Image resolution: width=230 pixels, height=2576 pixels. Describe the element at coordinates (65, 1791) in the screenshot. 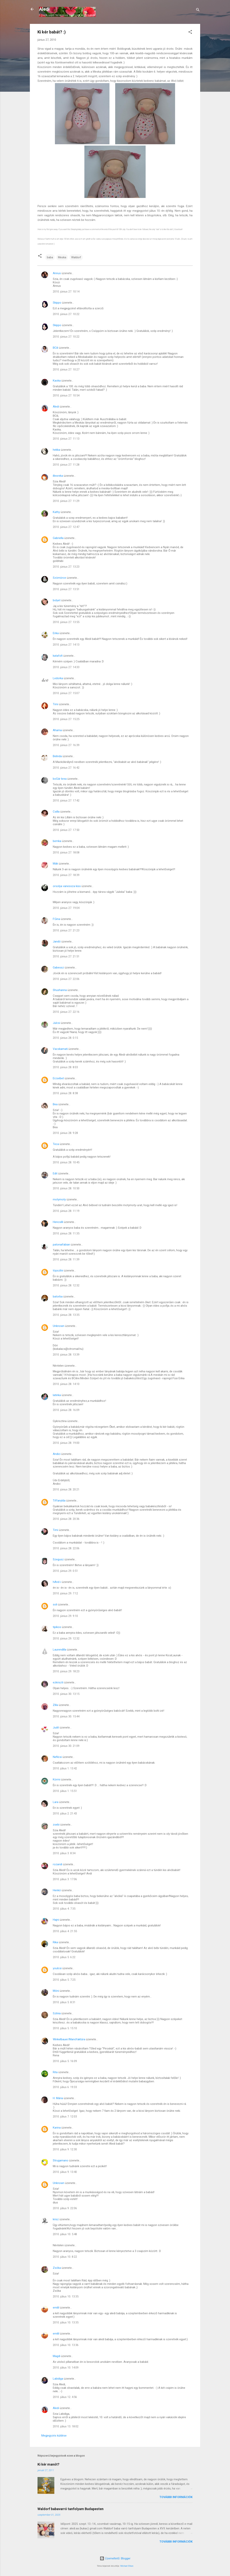

I see `2010. július 1. 15:51` at that location.